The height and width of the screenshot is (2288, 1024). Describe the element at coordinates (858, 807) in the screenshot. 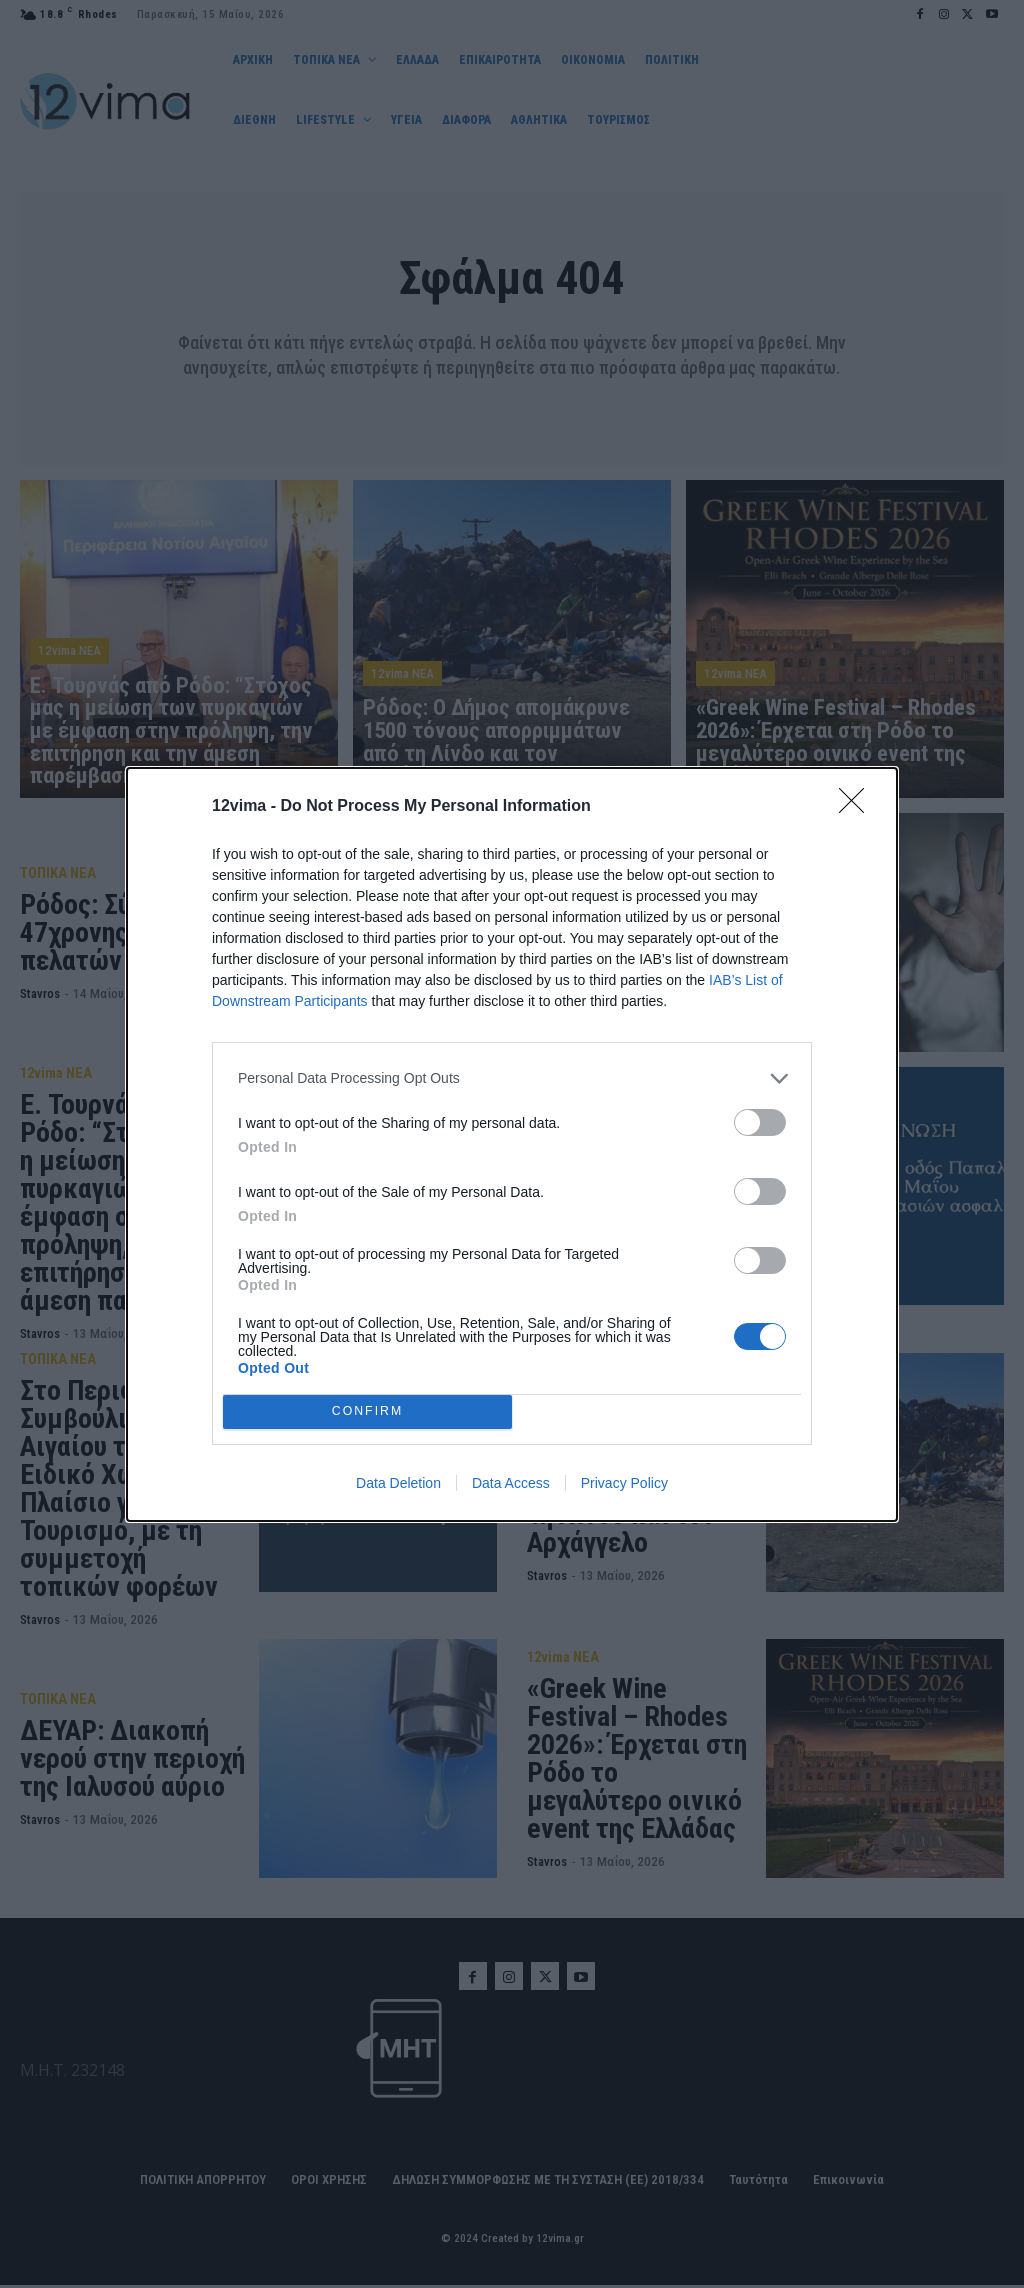

I see `[Close]` at that location.